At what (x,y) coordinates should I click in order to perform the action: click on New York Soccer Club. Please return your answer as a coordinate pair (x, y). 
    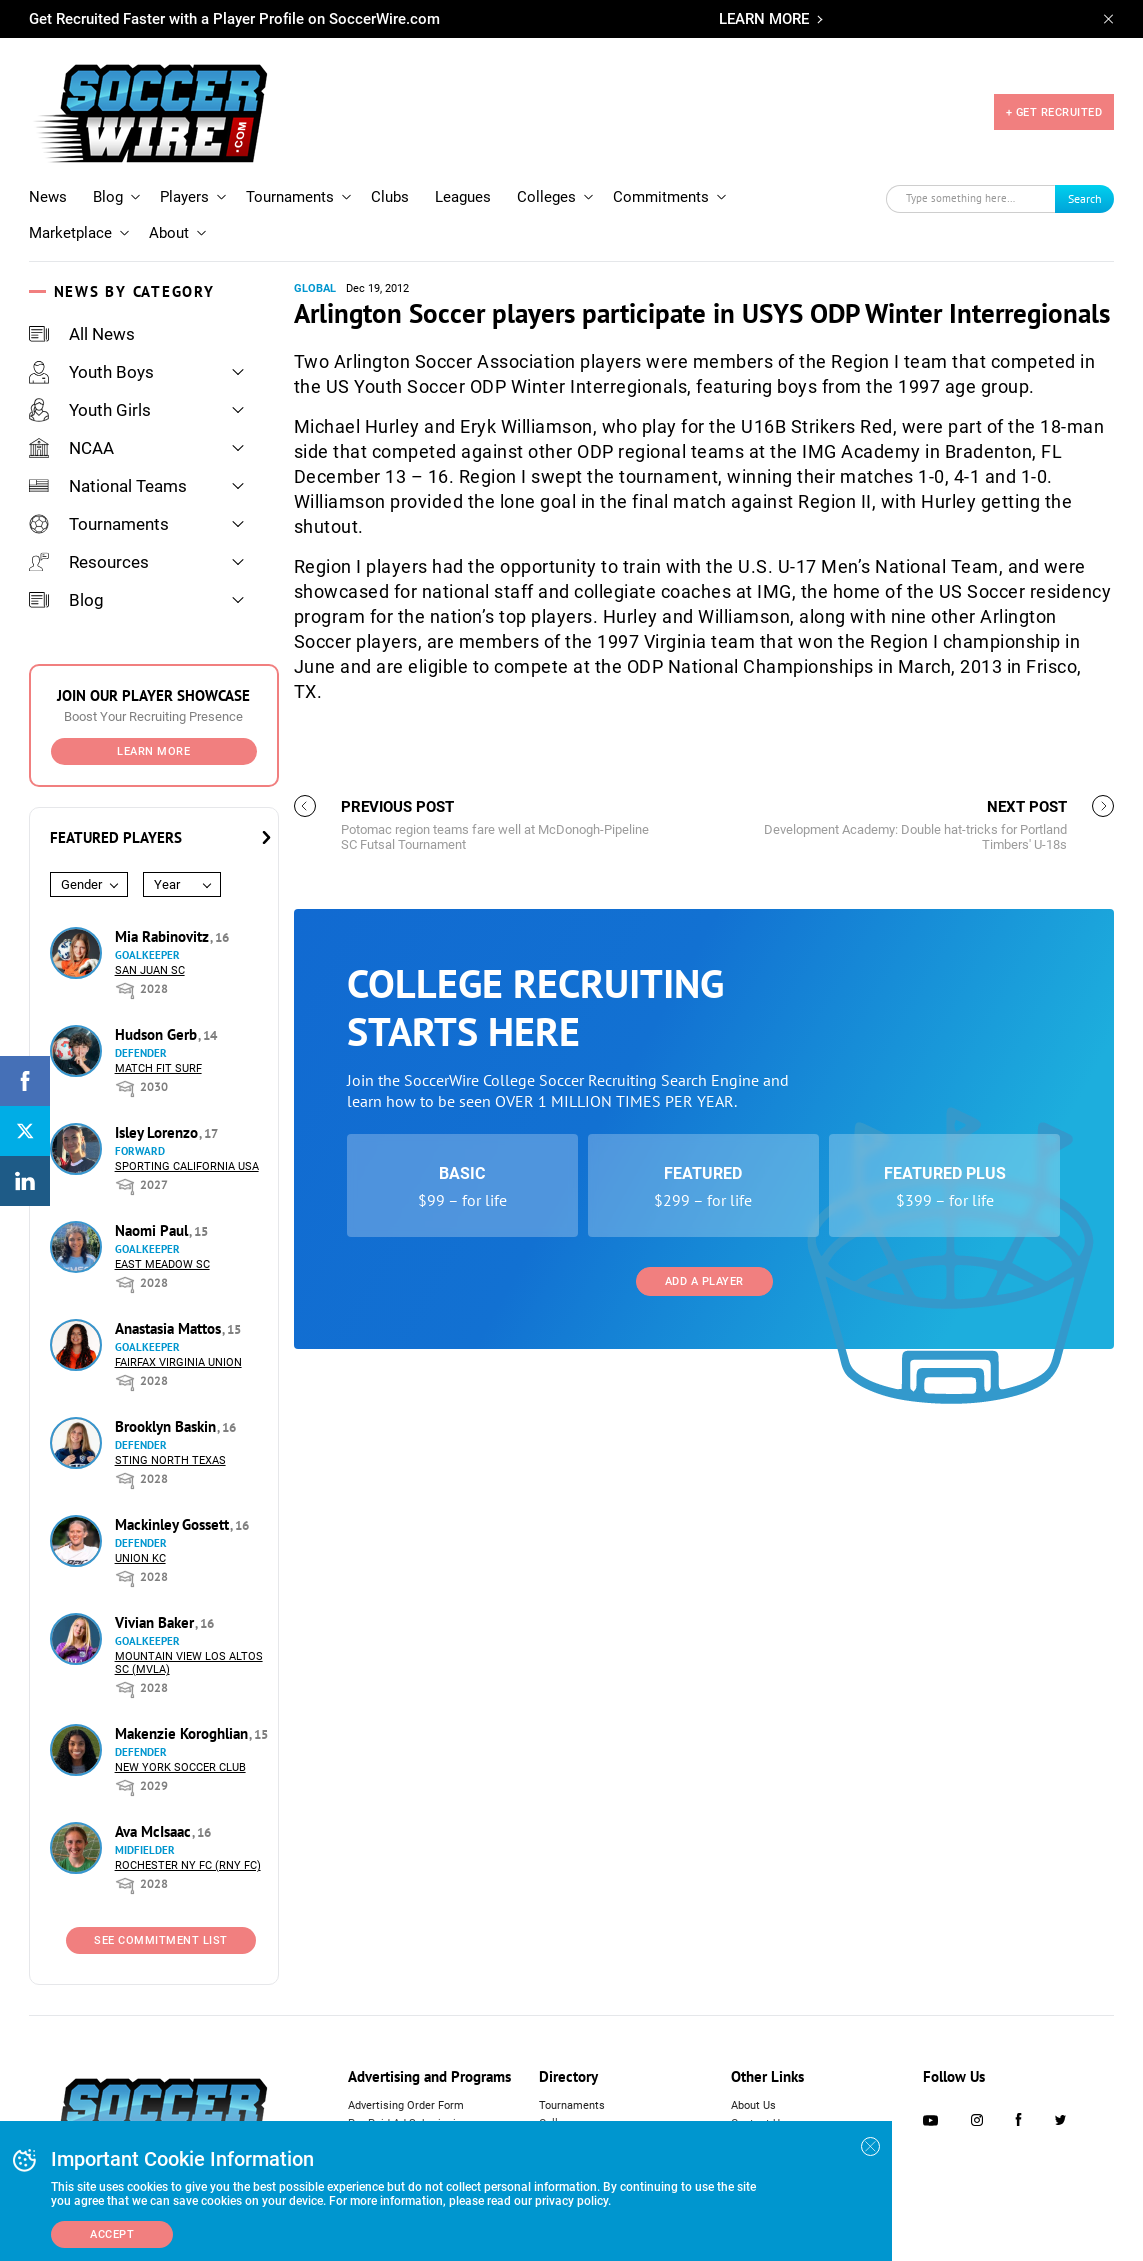
    Looking at the image, I should click on (180, 1767).